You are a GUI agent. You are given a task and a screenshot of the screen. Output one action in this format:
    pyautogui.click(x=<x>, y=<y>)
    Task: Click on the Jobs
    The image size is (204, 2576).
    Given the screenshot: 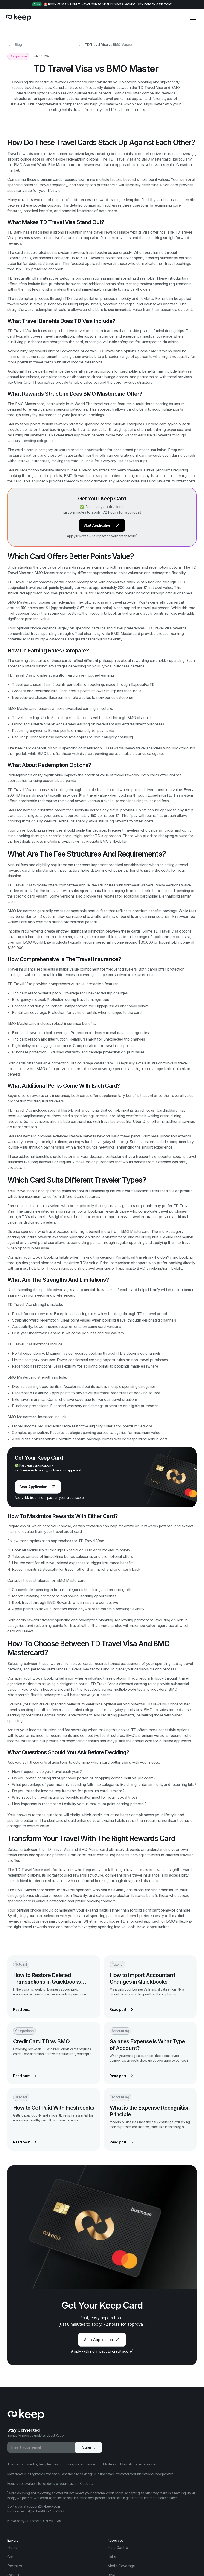 What is the action you would take?
    pyautogui.click(x=112, y=2556)
    